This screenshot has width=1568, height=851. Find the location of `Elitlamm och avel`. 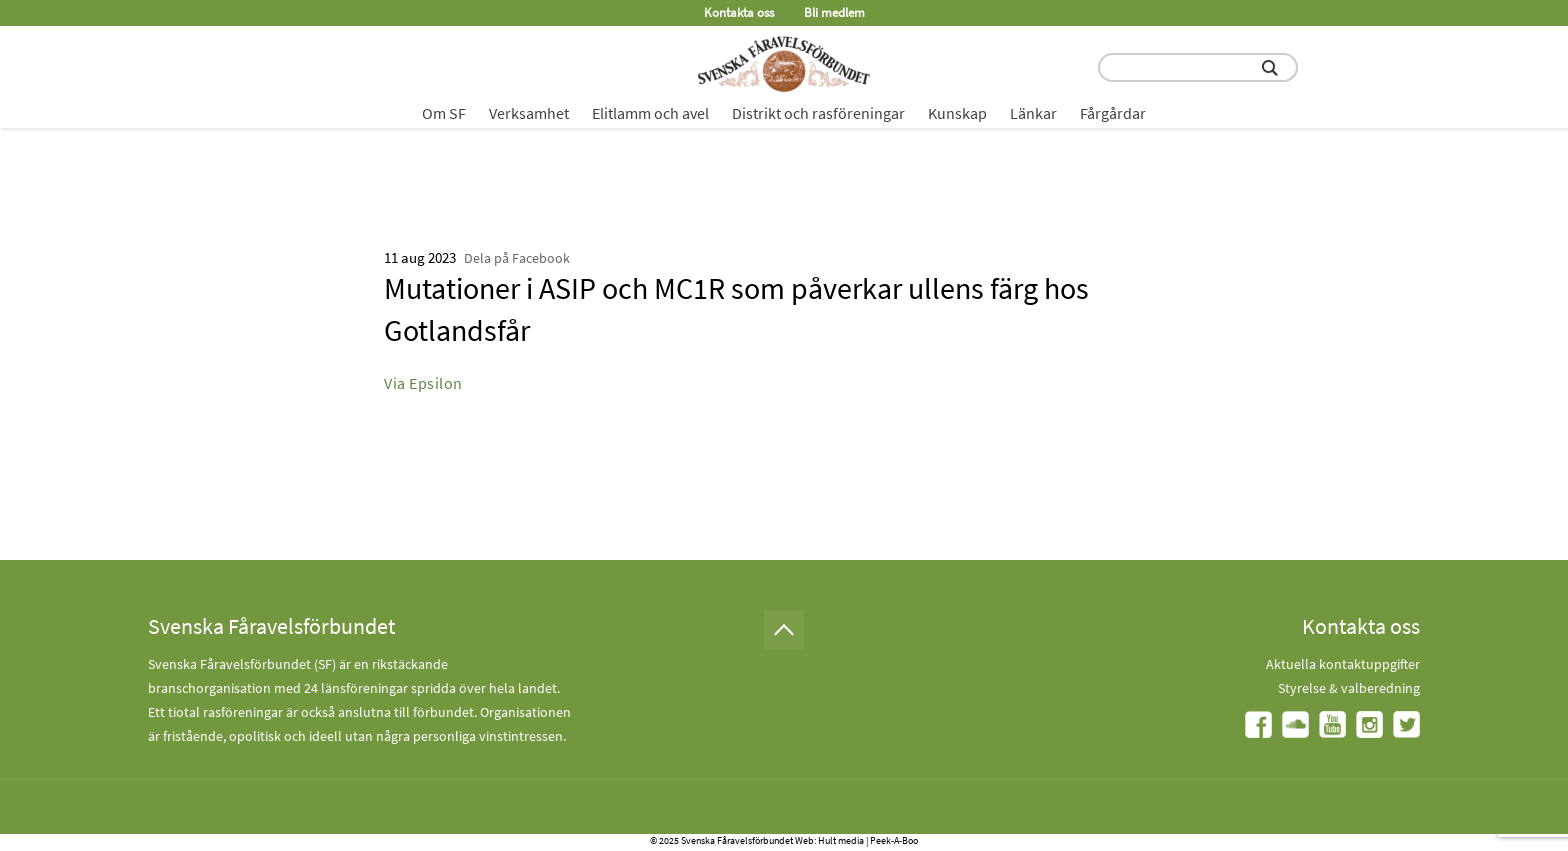

Elitlamm och avel is located at coordinates (650, 113).